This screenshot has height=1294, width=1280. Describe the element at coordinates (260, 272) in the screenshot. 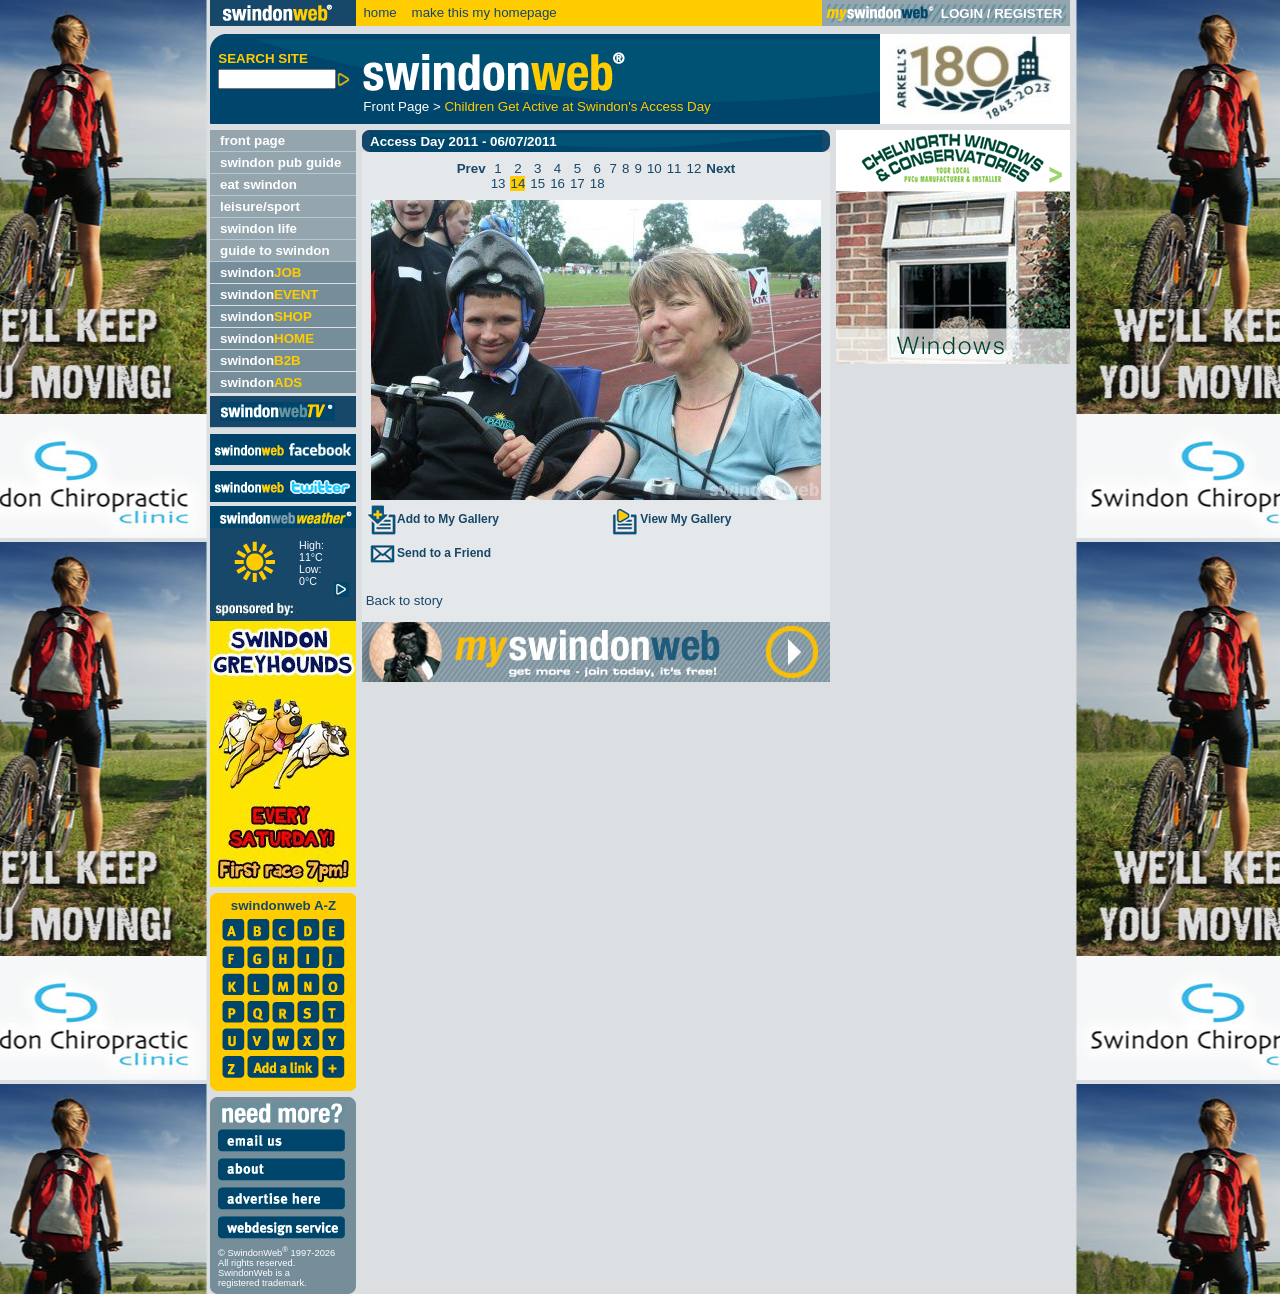

I see `swindon` at that location.